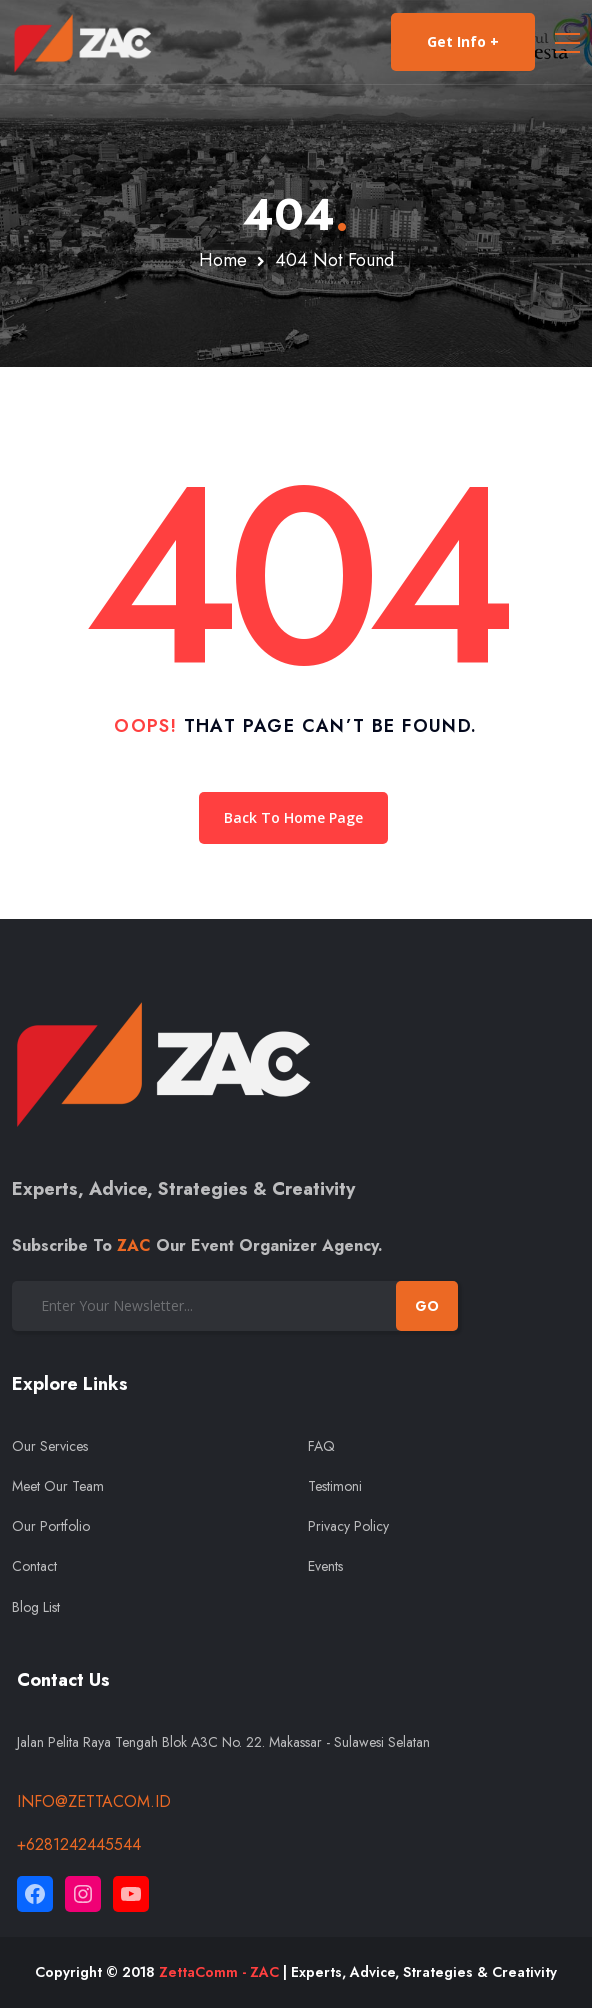 This screenshot has width=592, height=2008. What do you see at coordinates (335, 1486) in the screenshot?
I see `Testimoni` at bounding box center [335, 1486].